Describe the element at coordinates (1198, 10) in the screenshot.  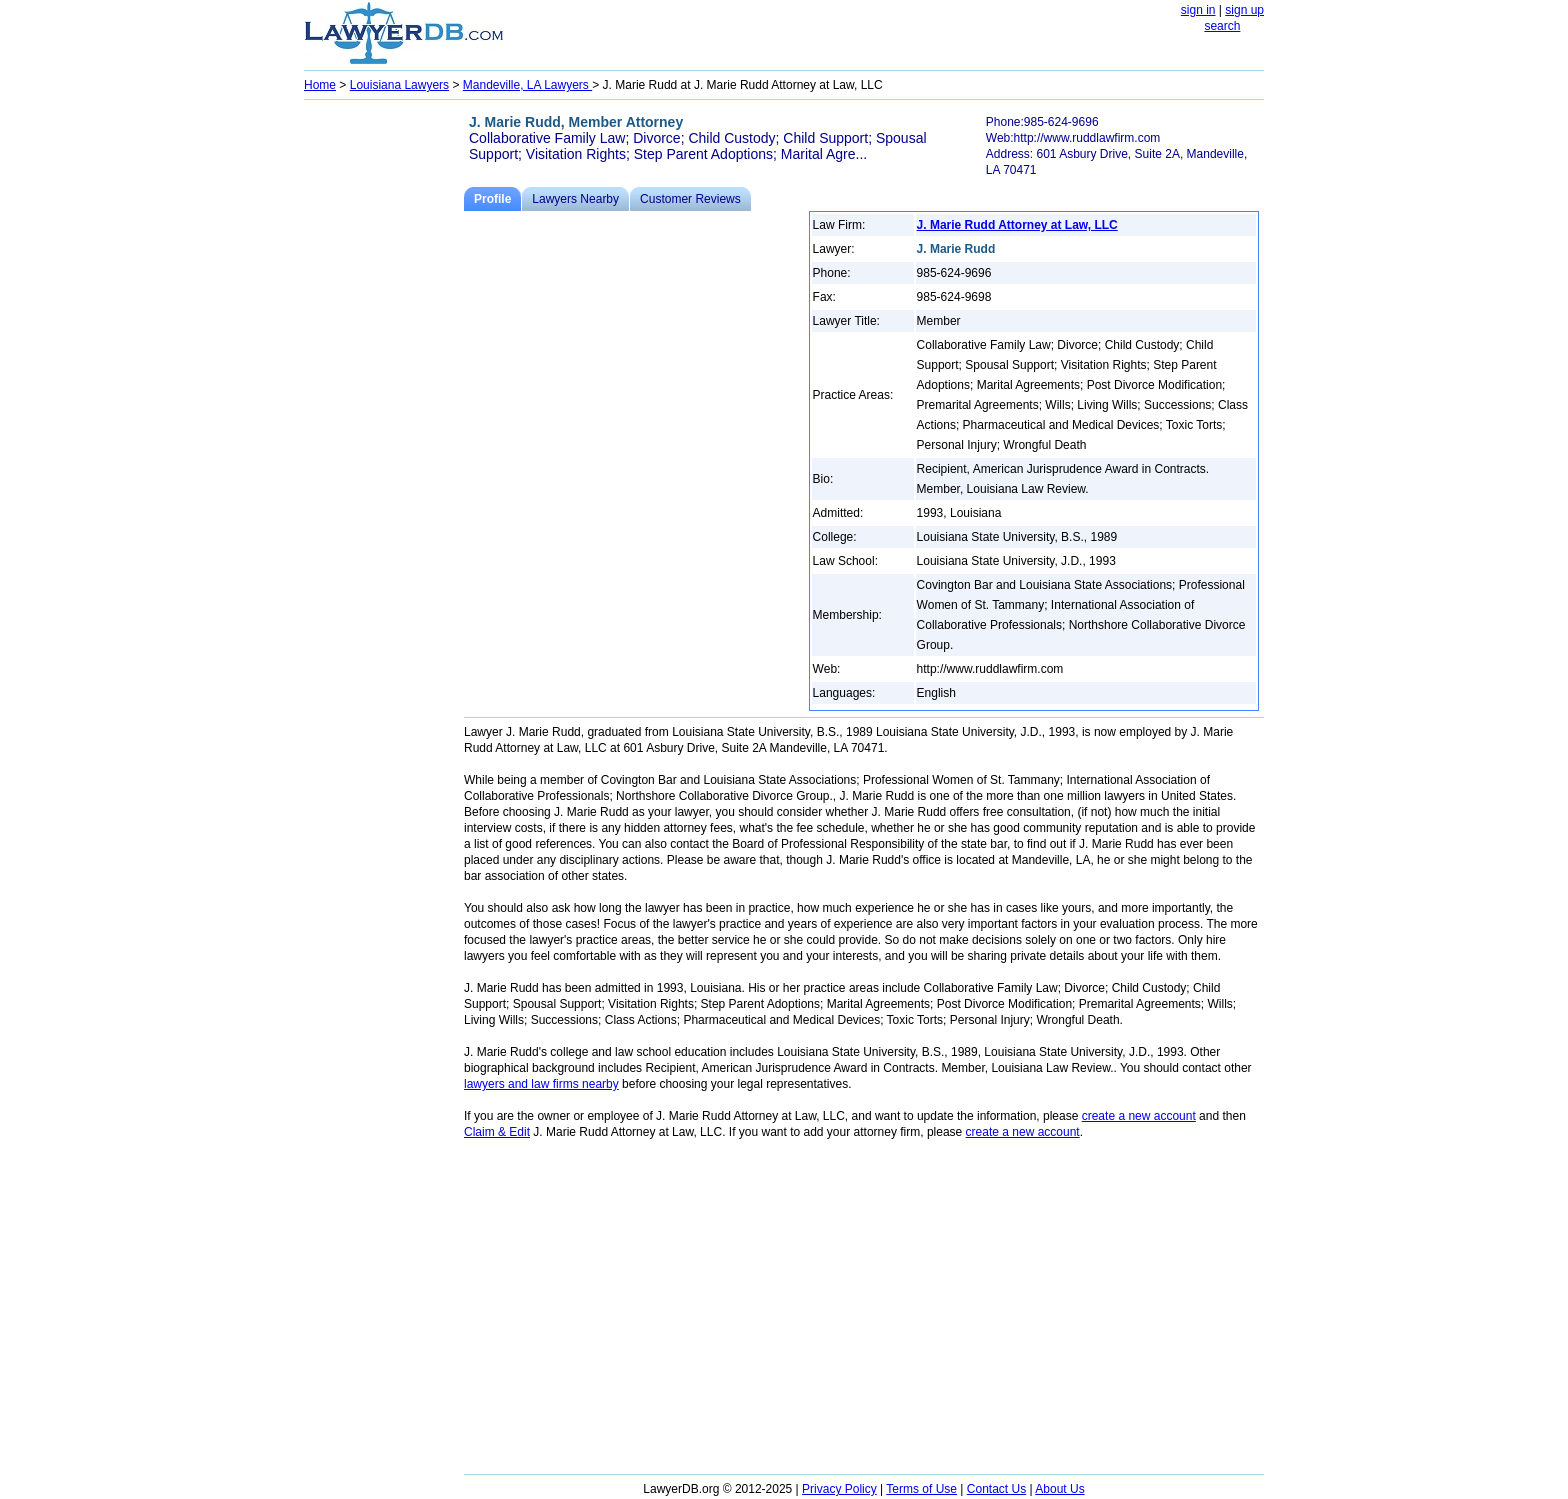
I see `sign in` at that location.